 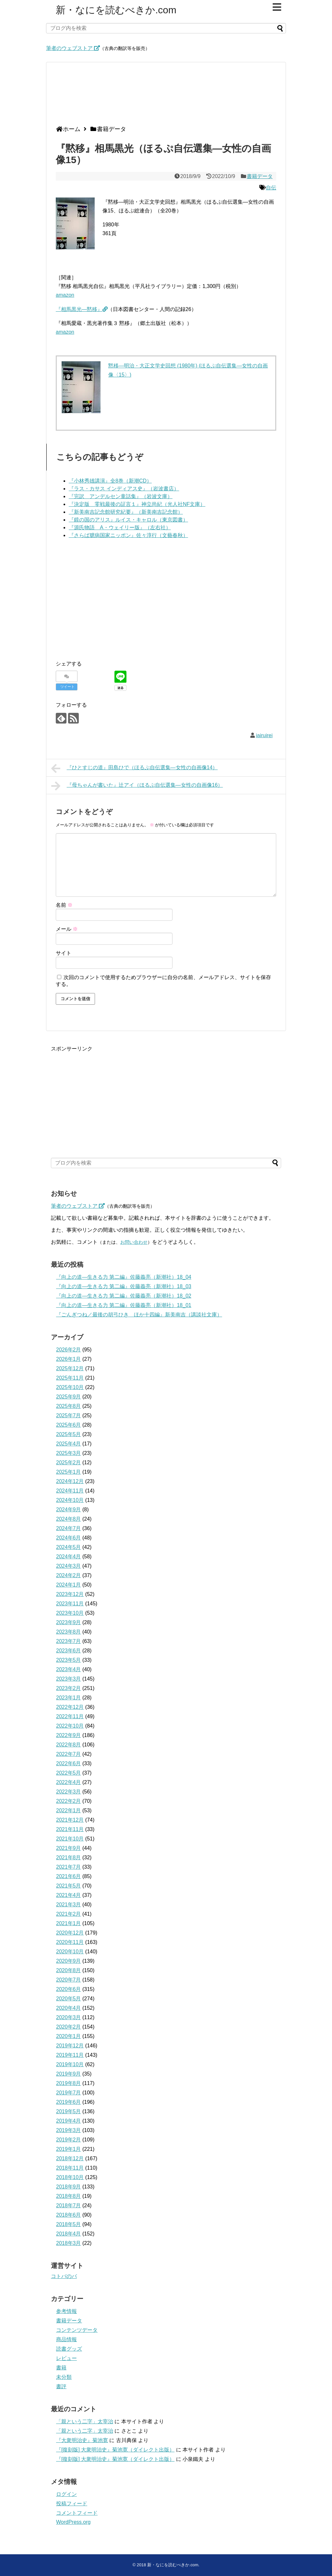 What do you see at coordinates (61, 2386) in the screenshot?
I see `書評` at bounding box center [61, 2386].